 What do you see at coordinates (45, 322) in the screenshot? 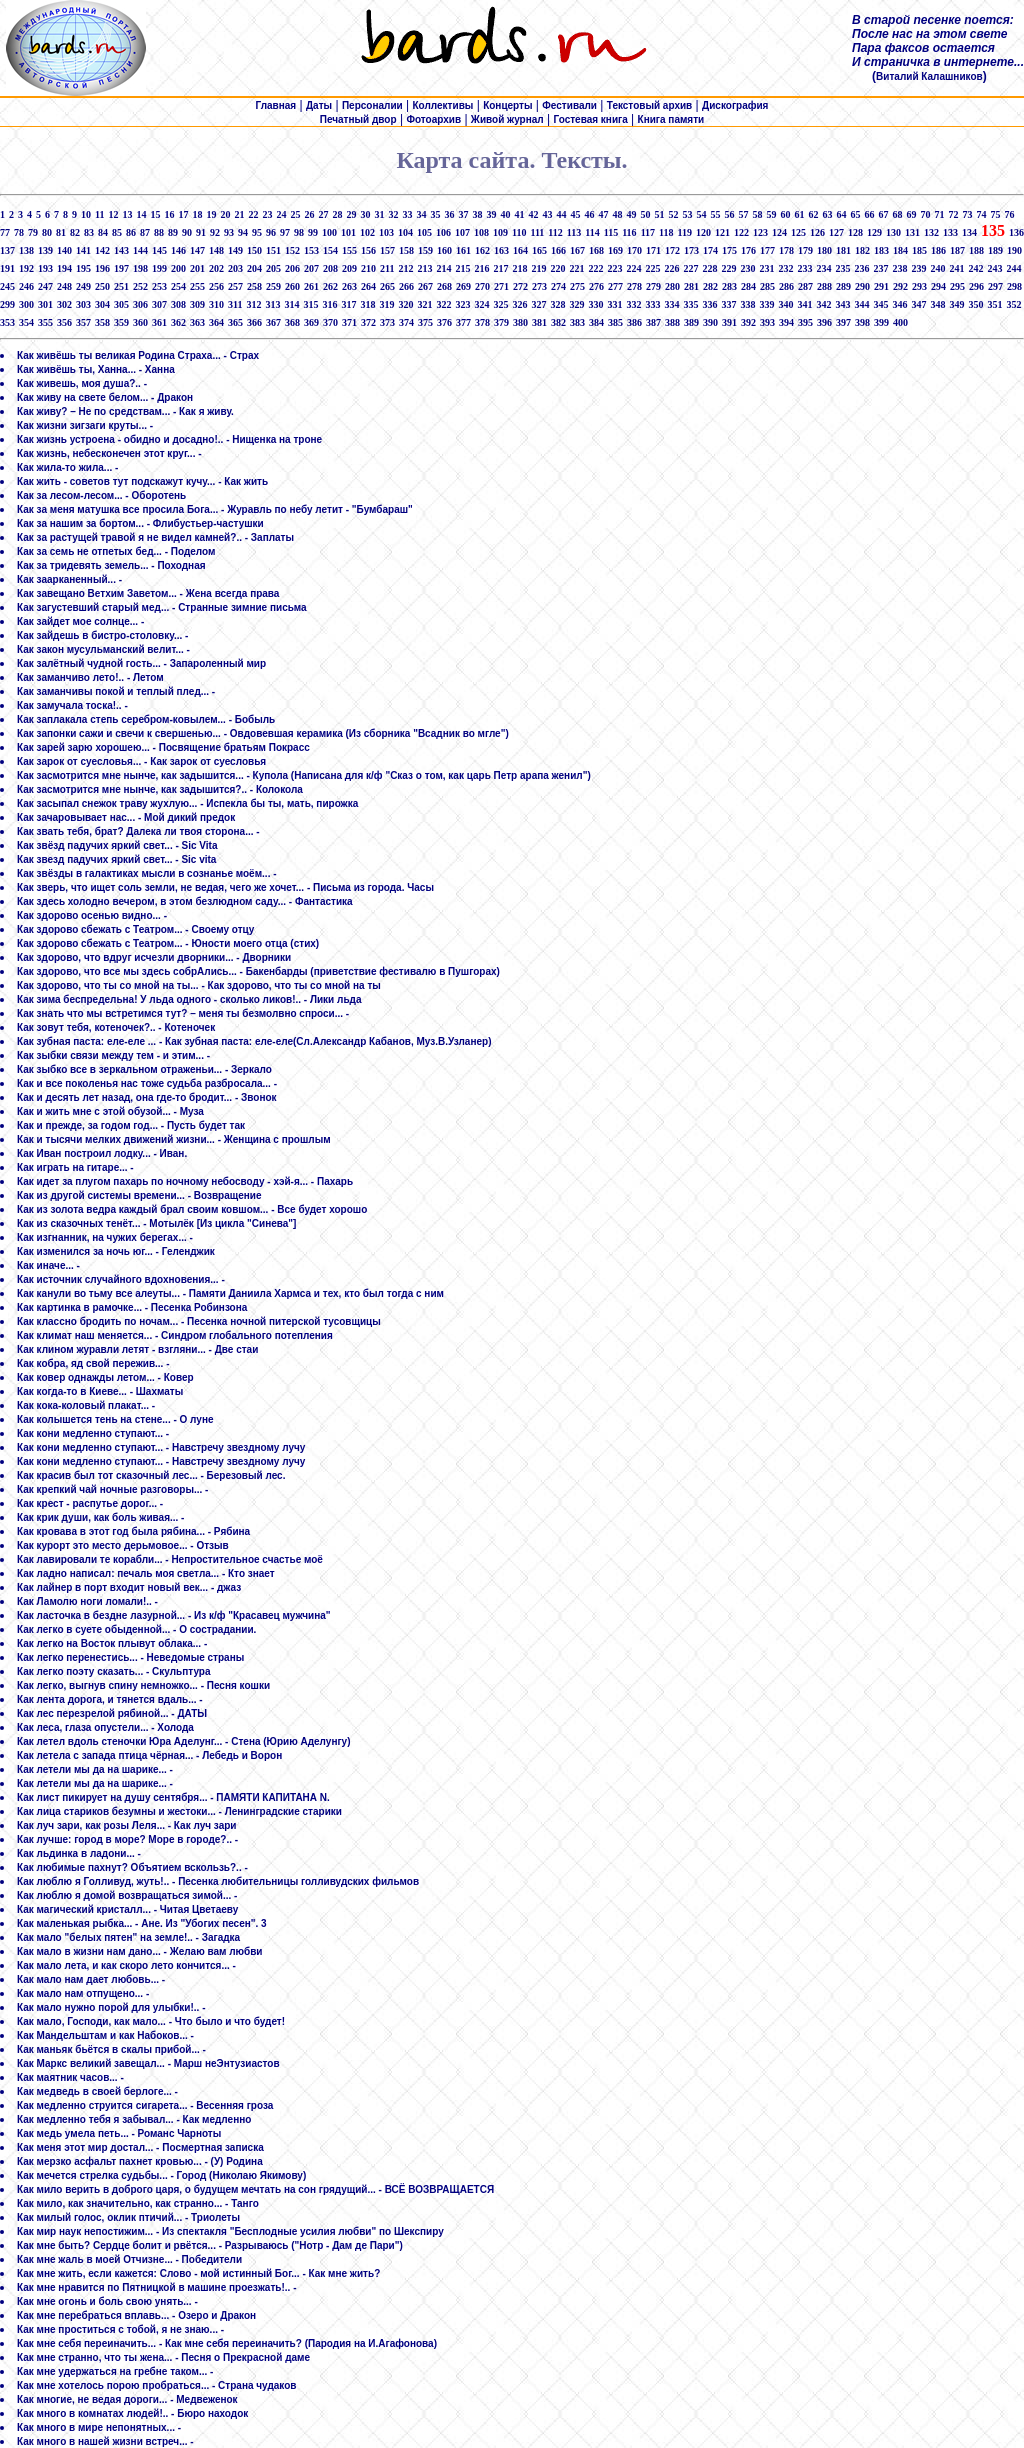
I see `355` at bounding box center [45, 322].